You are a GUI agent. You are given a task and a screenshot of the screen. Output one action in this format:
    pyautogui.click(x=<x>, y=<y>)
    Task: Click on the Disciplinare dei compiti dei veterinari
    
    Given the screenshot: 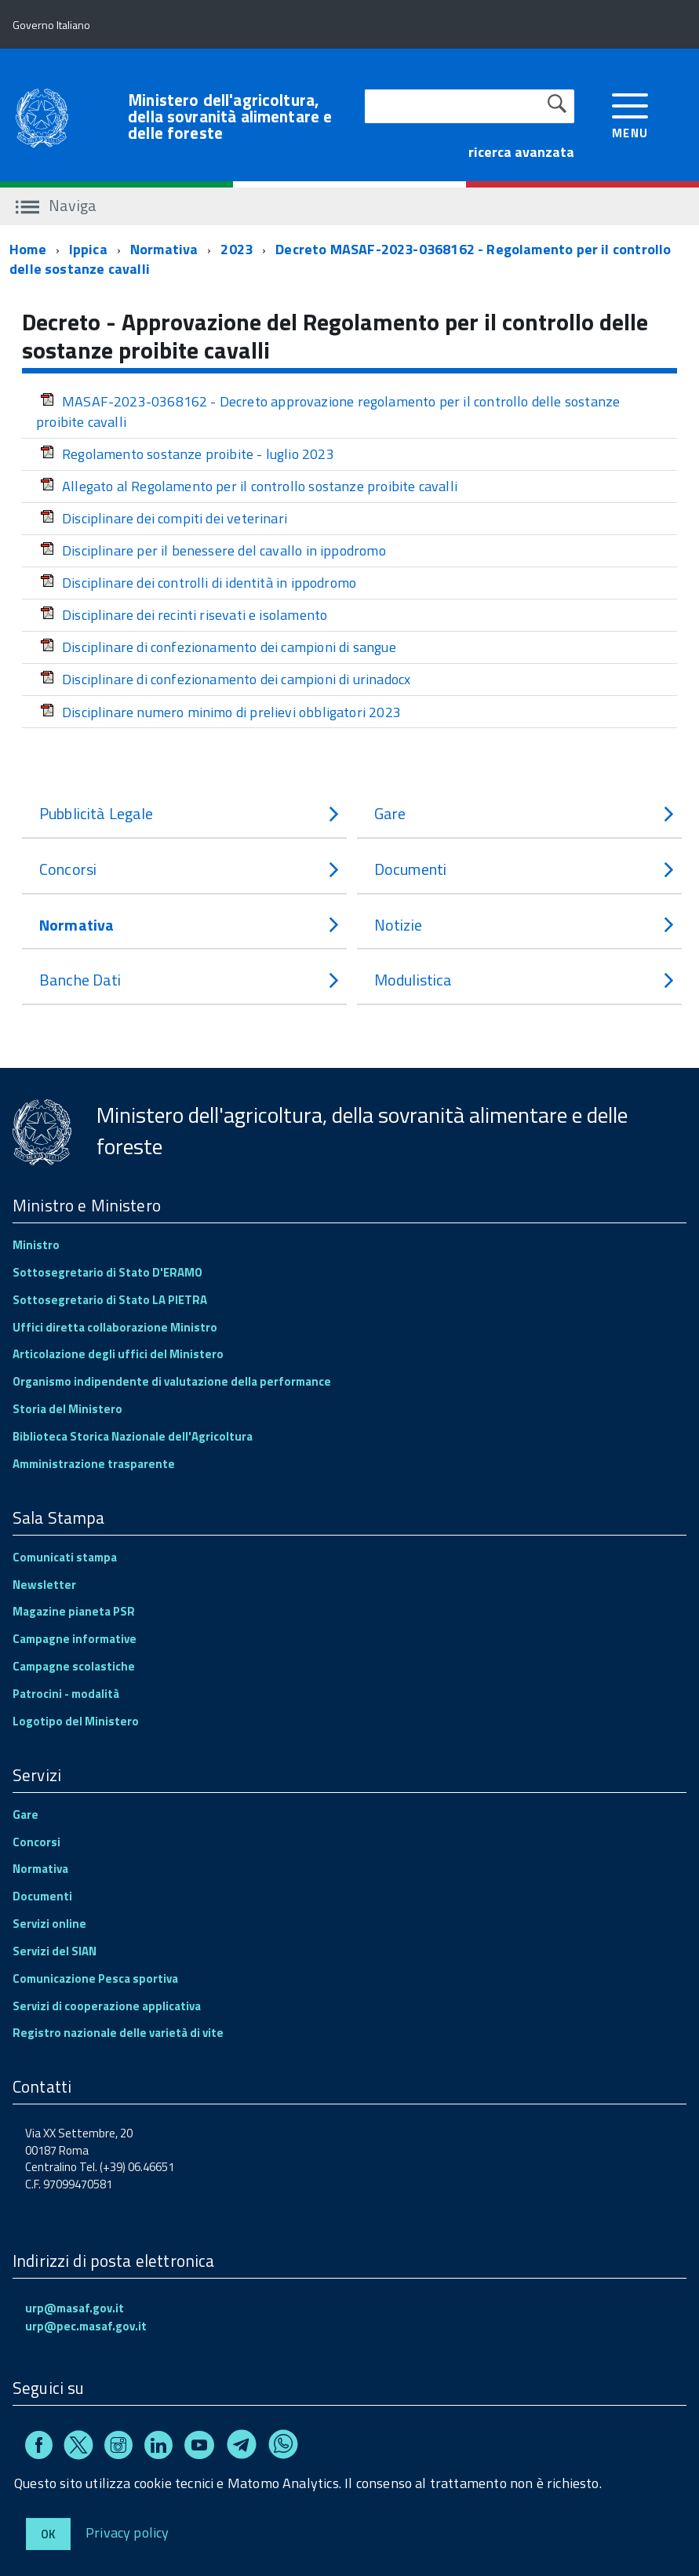 What is the action you would take?
    pyautogui.click(x=163, y=518)
    